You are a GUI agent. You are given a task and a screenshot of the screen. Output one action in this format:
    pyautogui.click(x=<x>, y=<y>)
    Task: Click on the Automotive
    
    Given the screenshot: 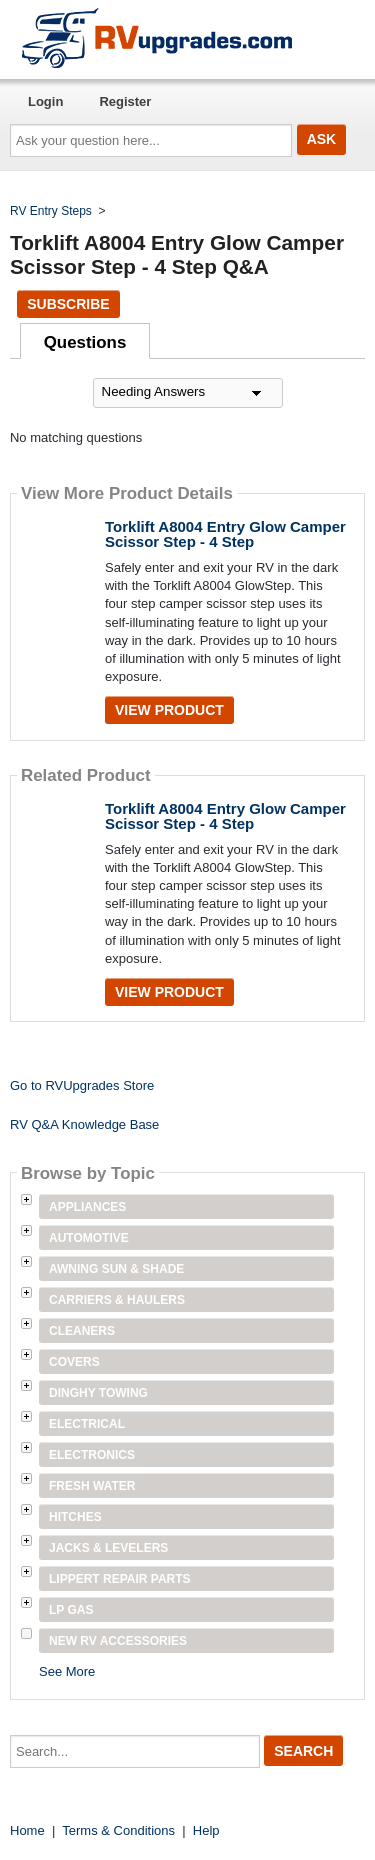 What is the action you would take?
    pyautogui.click(x=89, y=1238)
    